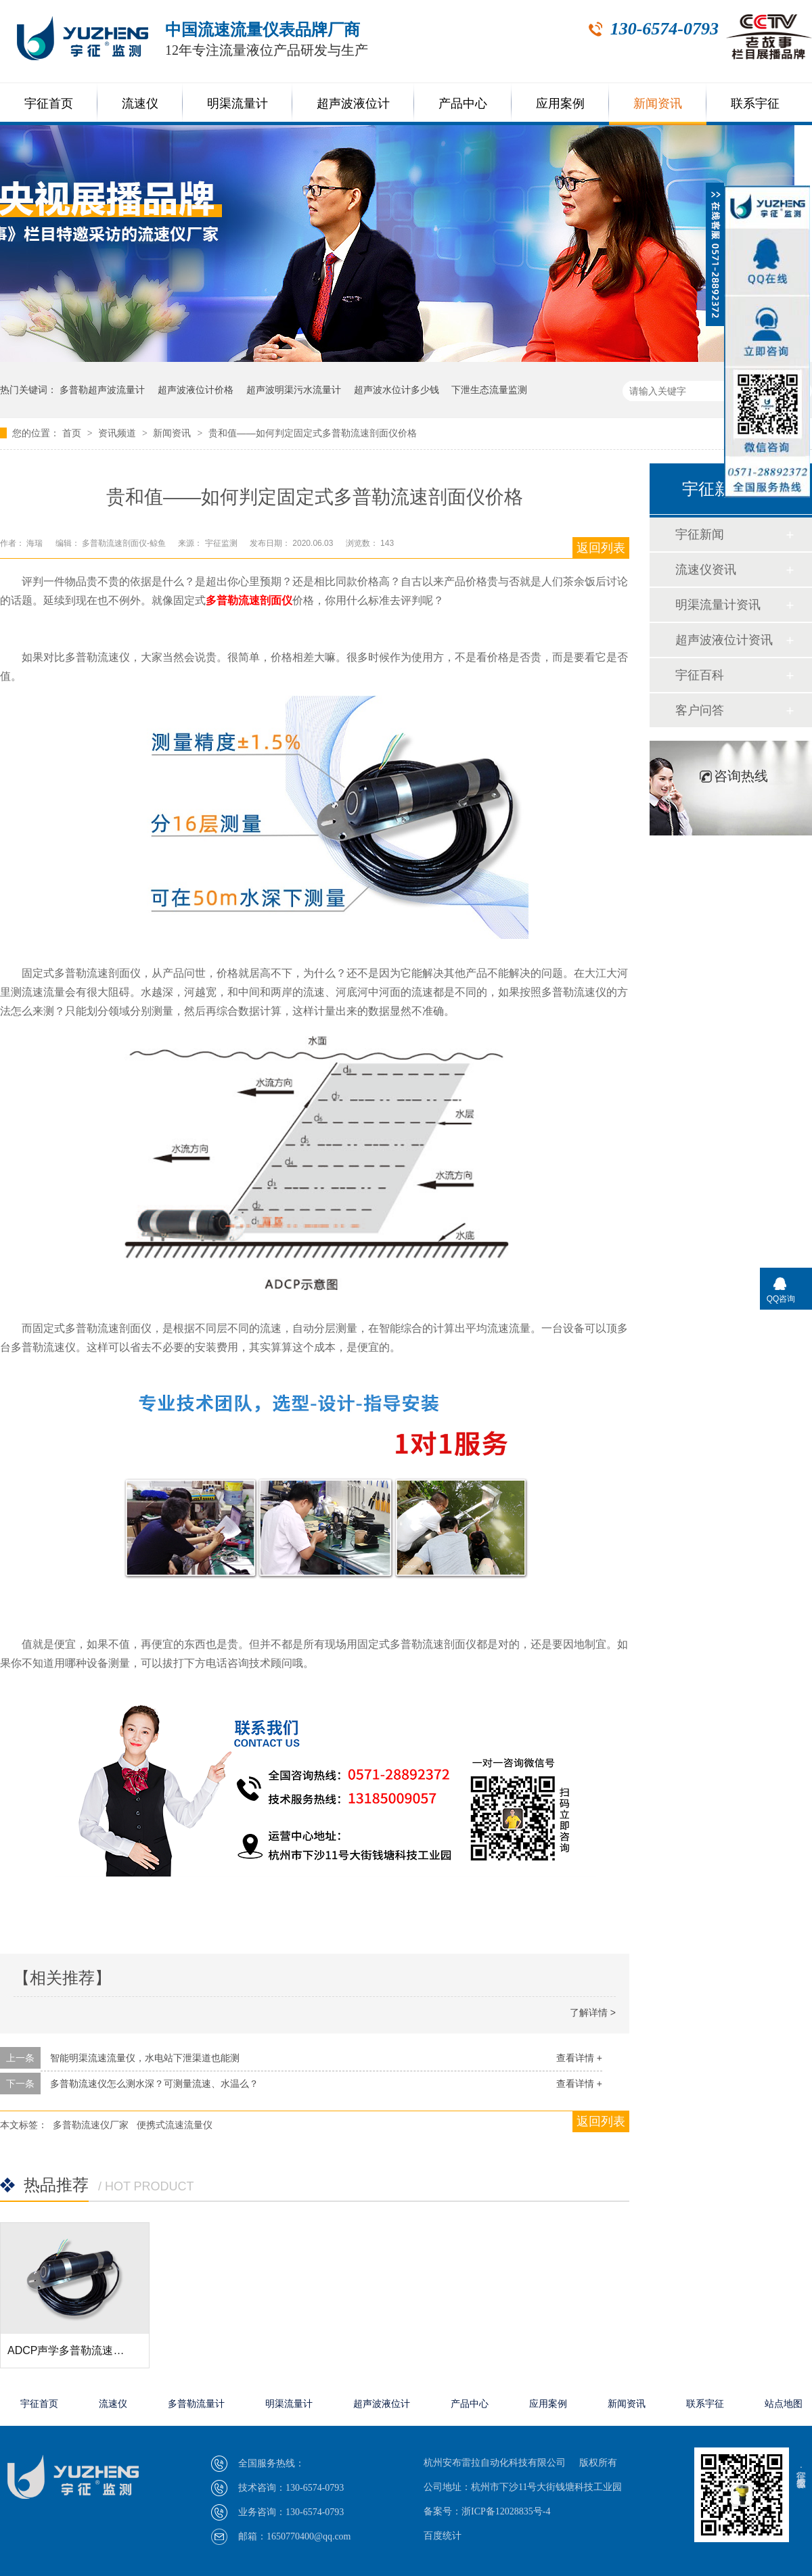 The height and width of the screenshot is (2576, 812). I want to click on 超声波明渠污水流量计, so click(293, 389).